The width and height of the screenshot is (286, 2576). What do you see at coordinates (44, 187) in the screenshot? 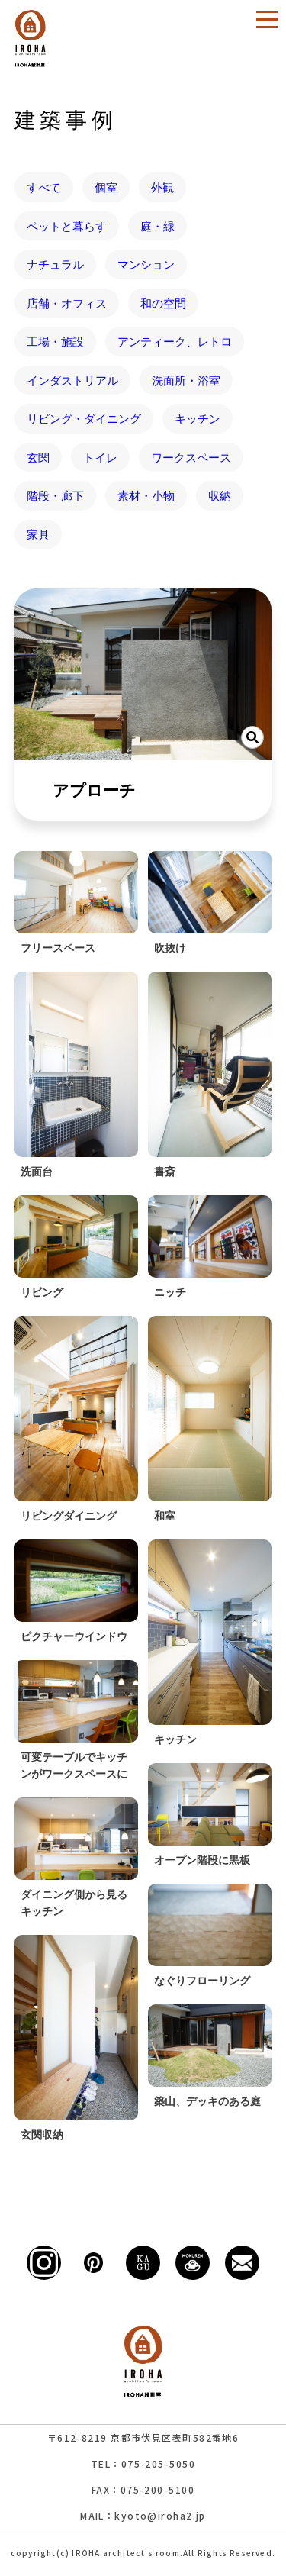
I see `すべて` at bounding box center [44, 187].